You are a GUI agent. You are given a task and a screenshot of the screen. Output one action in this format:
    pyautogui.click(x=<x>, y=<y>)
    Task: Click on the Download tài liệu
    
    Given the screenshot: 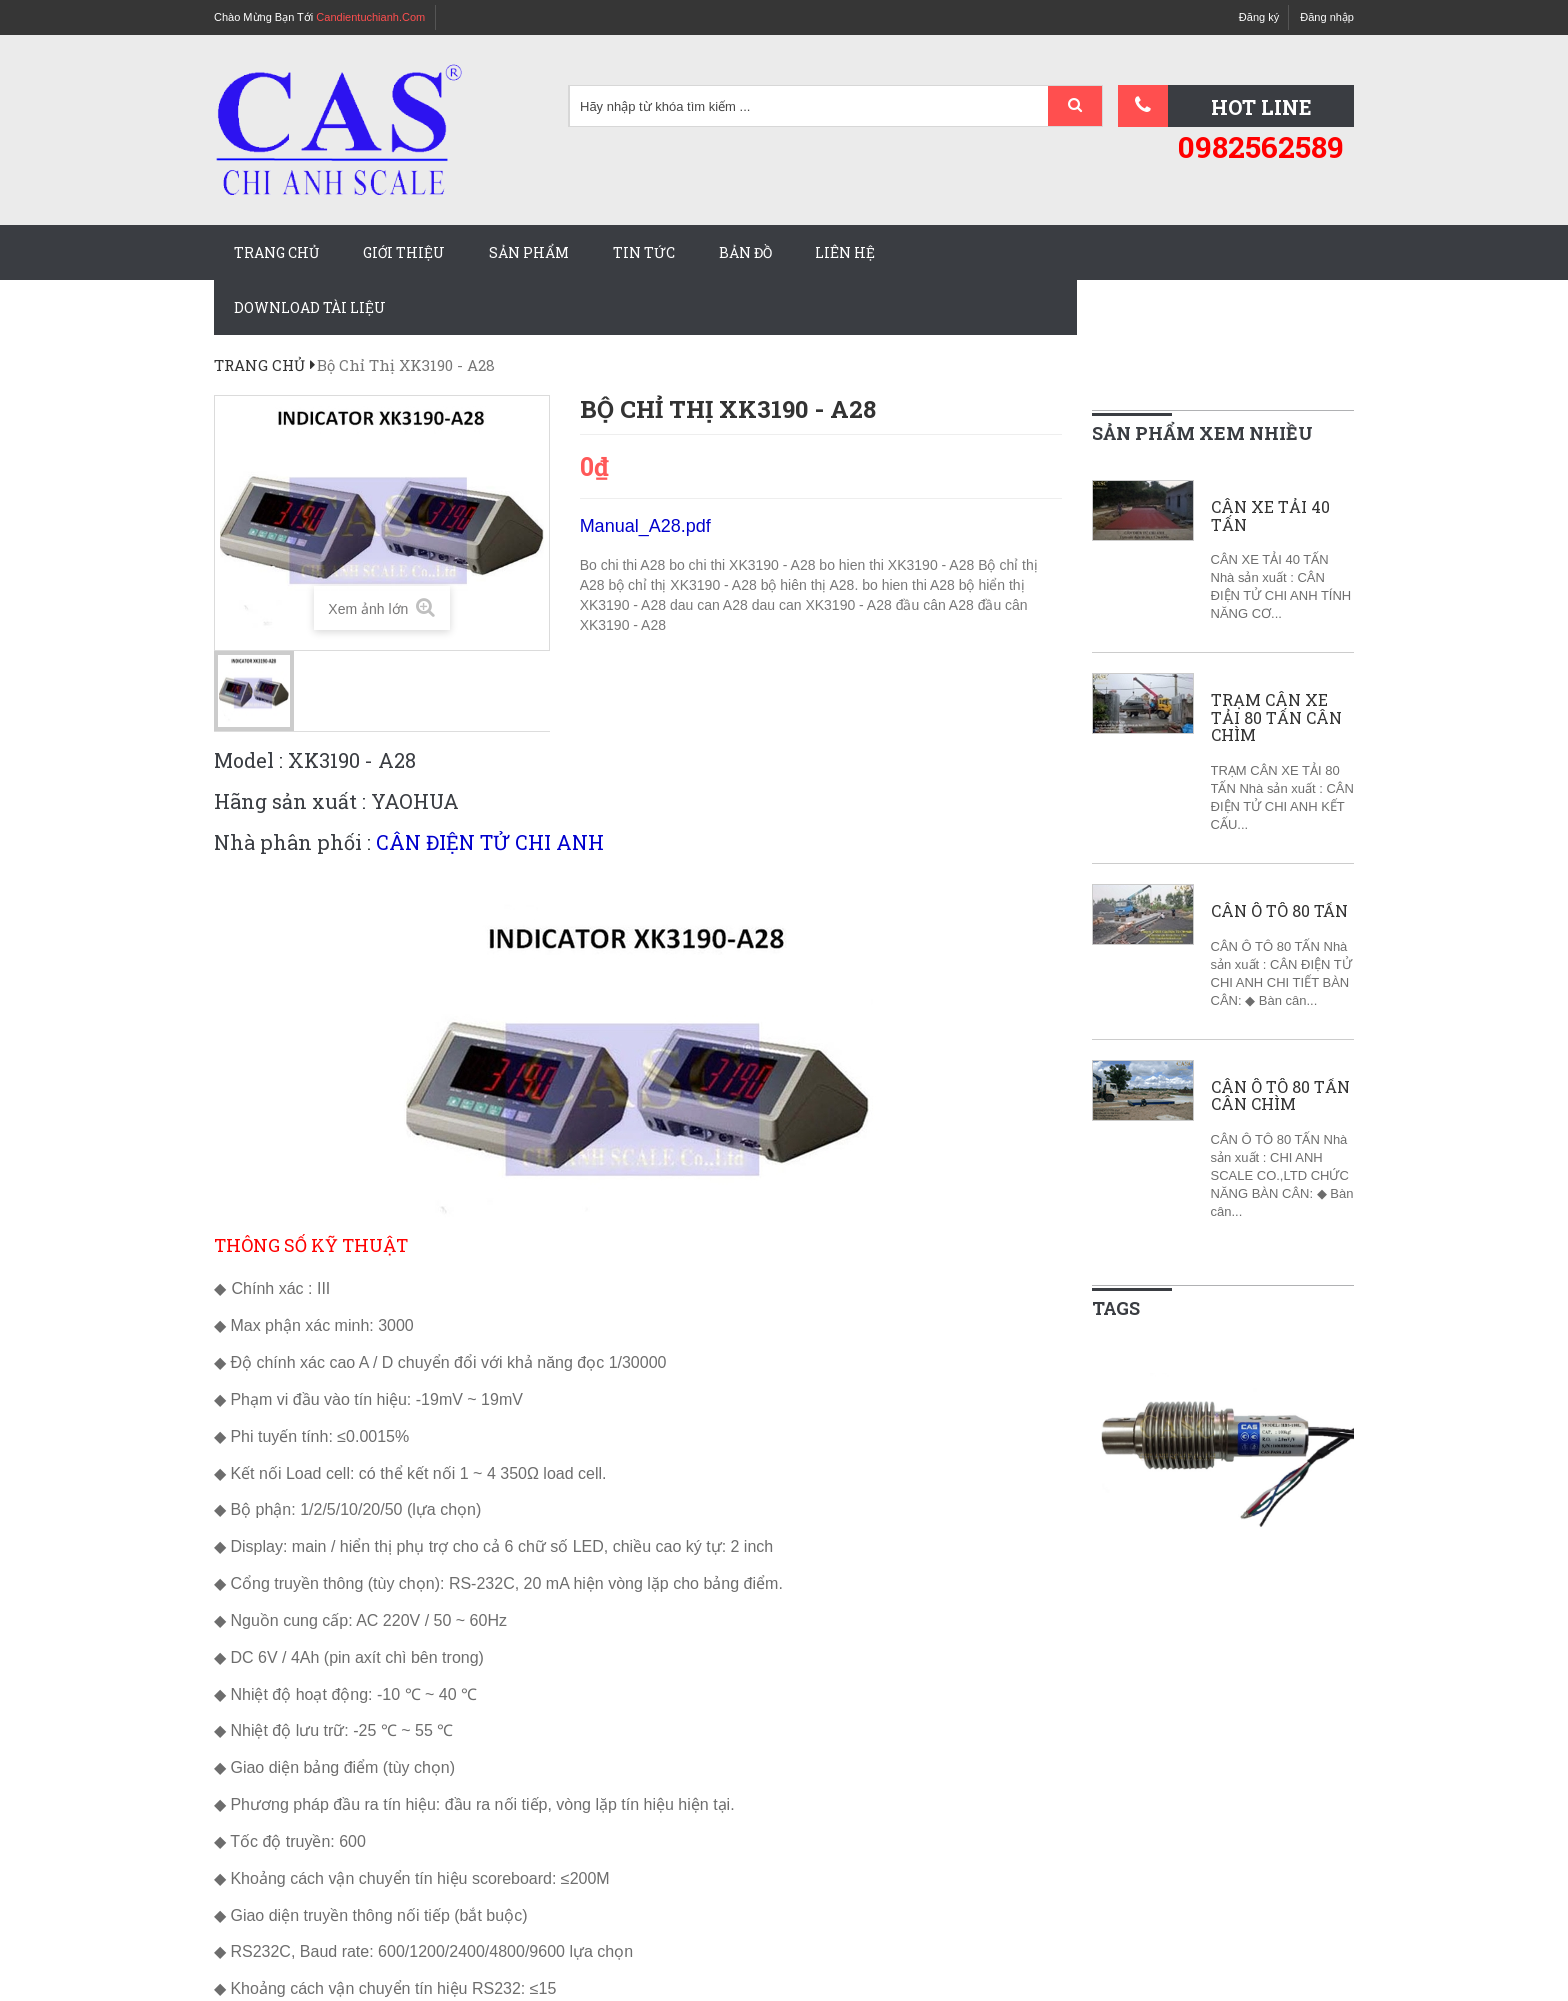 What is the action you would take?
    pyautogui.click(x=310, y=307)
    